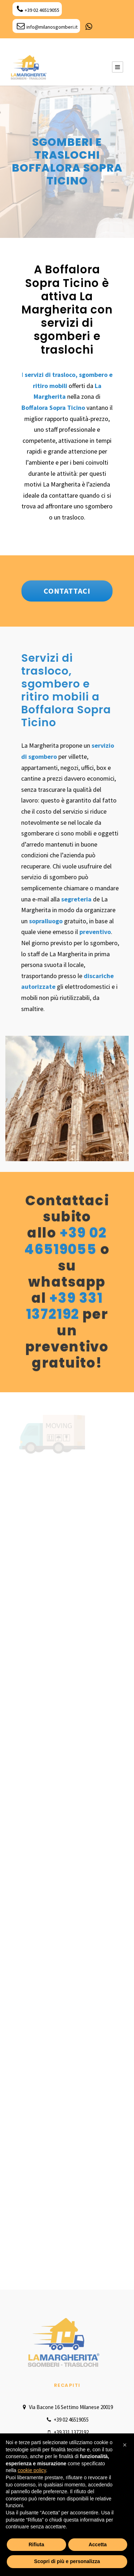 Image resolution: width=134 pixels, height=2576 pixels. I want to click on [Menu Button], so click(117, 67).